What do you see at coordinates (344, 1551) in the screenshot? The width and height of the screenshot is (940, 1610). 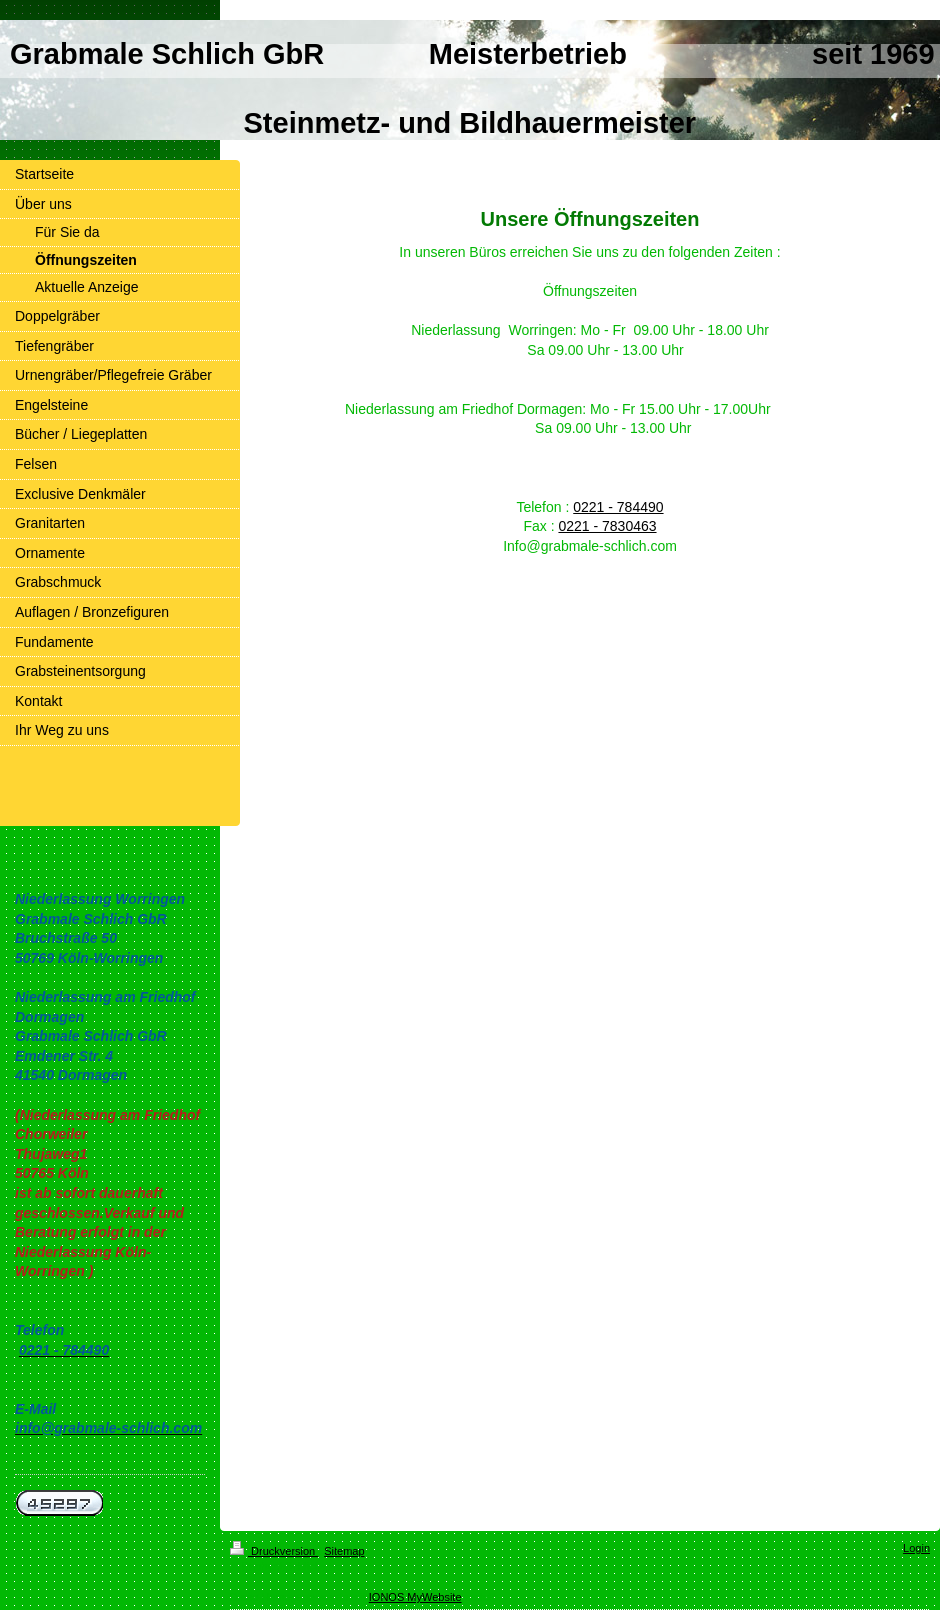 I see `Sitemap` at bounding box center [344, 1551].